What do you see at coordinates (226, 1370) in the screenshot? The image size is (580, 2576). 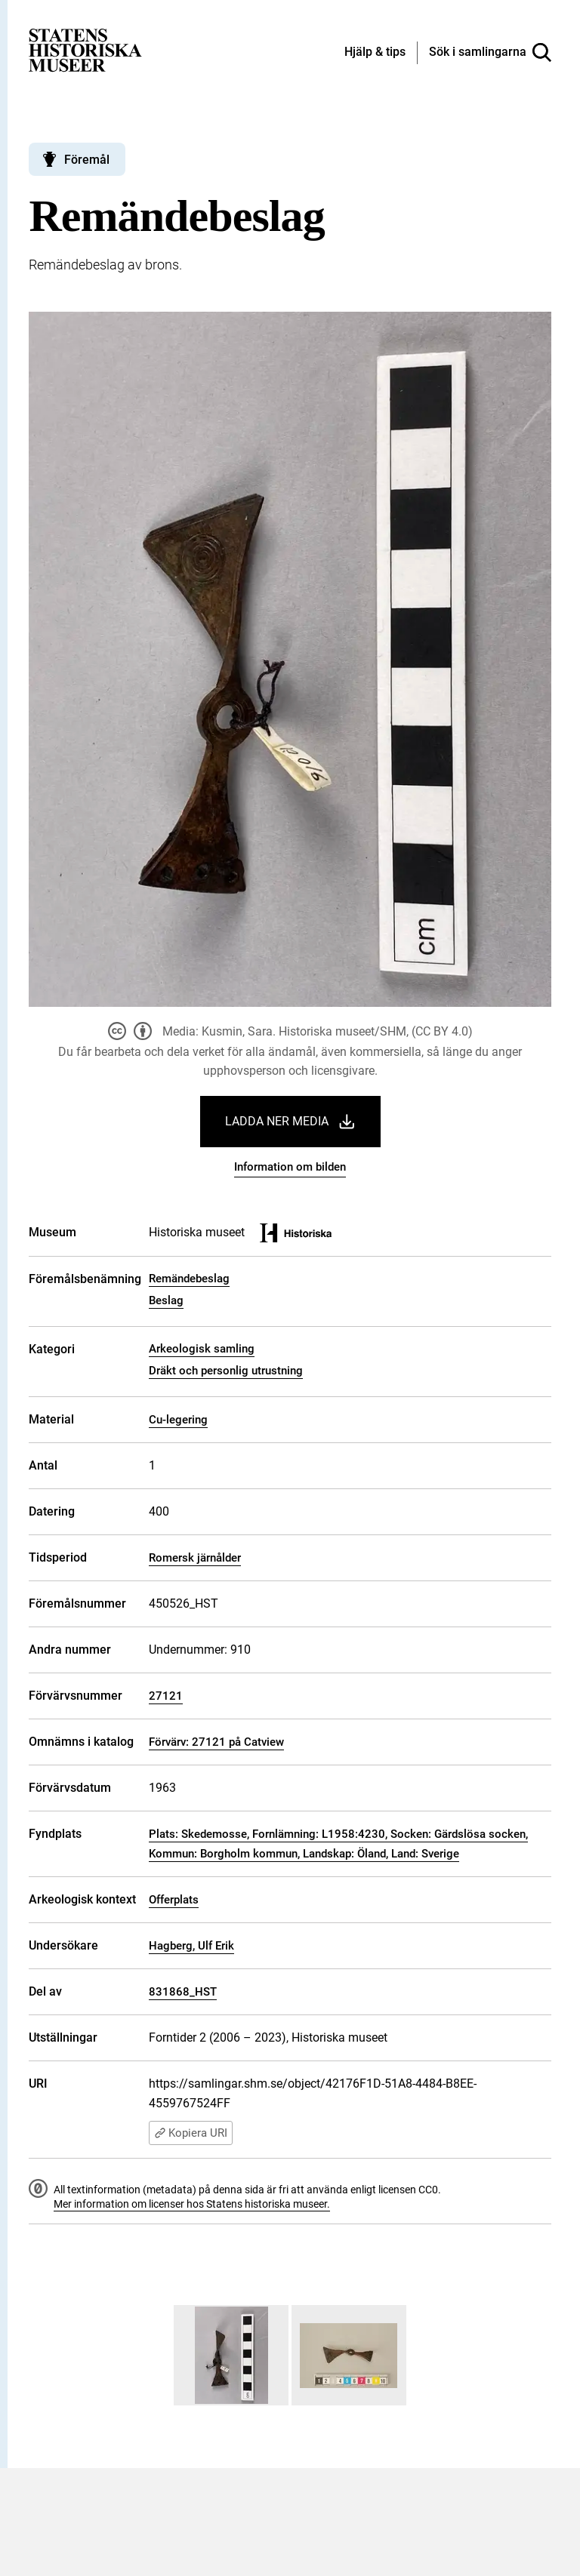 I see `Dräkt och personlig utrustning` at bounding box center [226, 1370].